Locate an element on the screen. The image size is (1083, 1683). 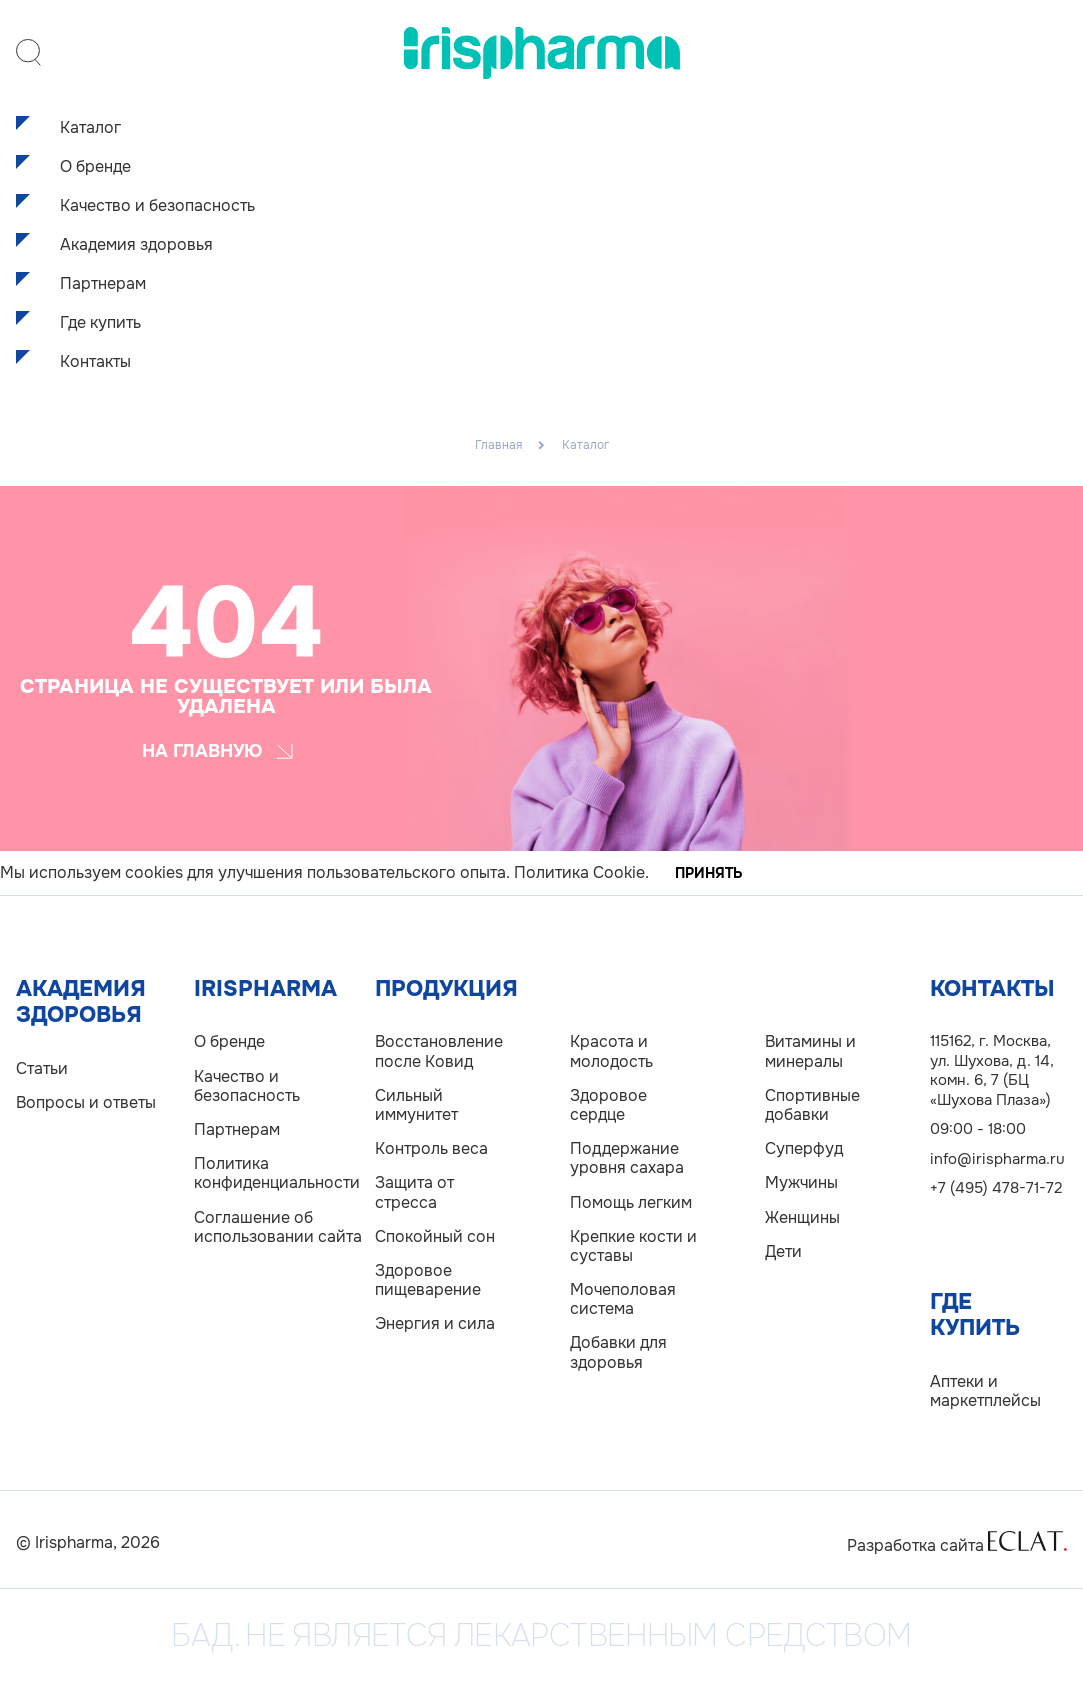
Здоровое пищеварение is located at coordinates (428, 1280).